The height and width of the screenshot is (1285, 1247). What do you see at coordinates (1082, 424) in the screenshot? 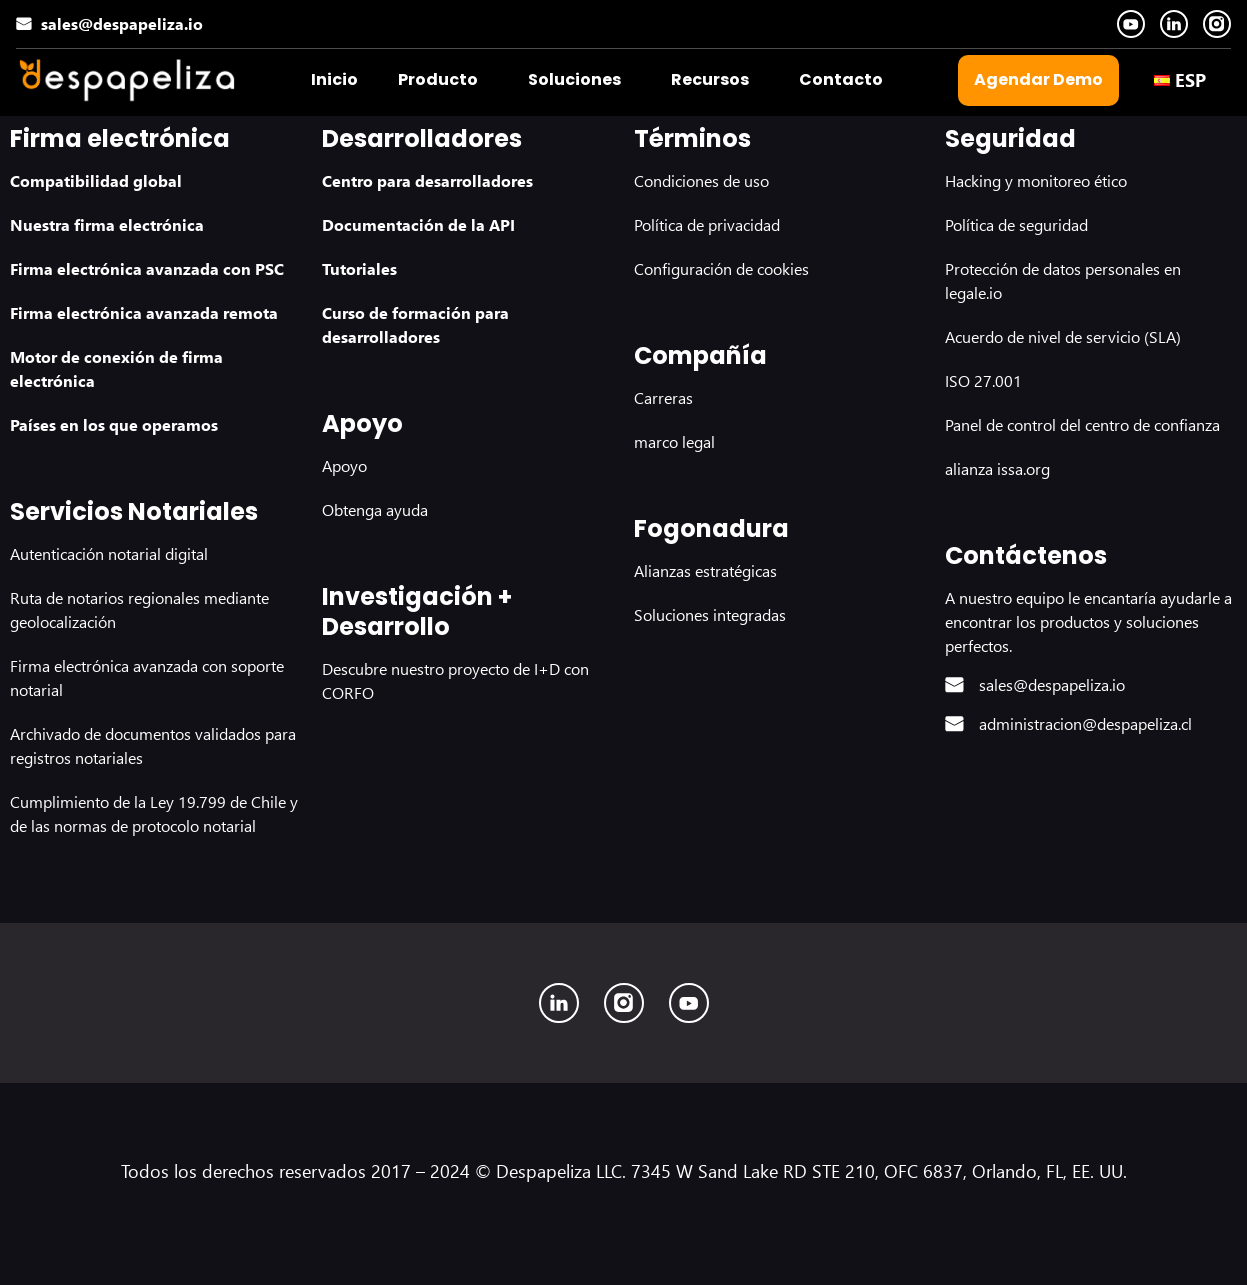
I see `Panel de control del centro de confianza` at bounding box center [1082, 424].